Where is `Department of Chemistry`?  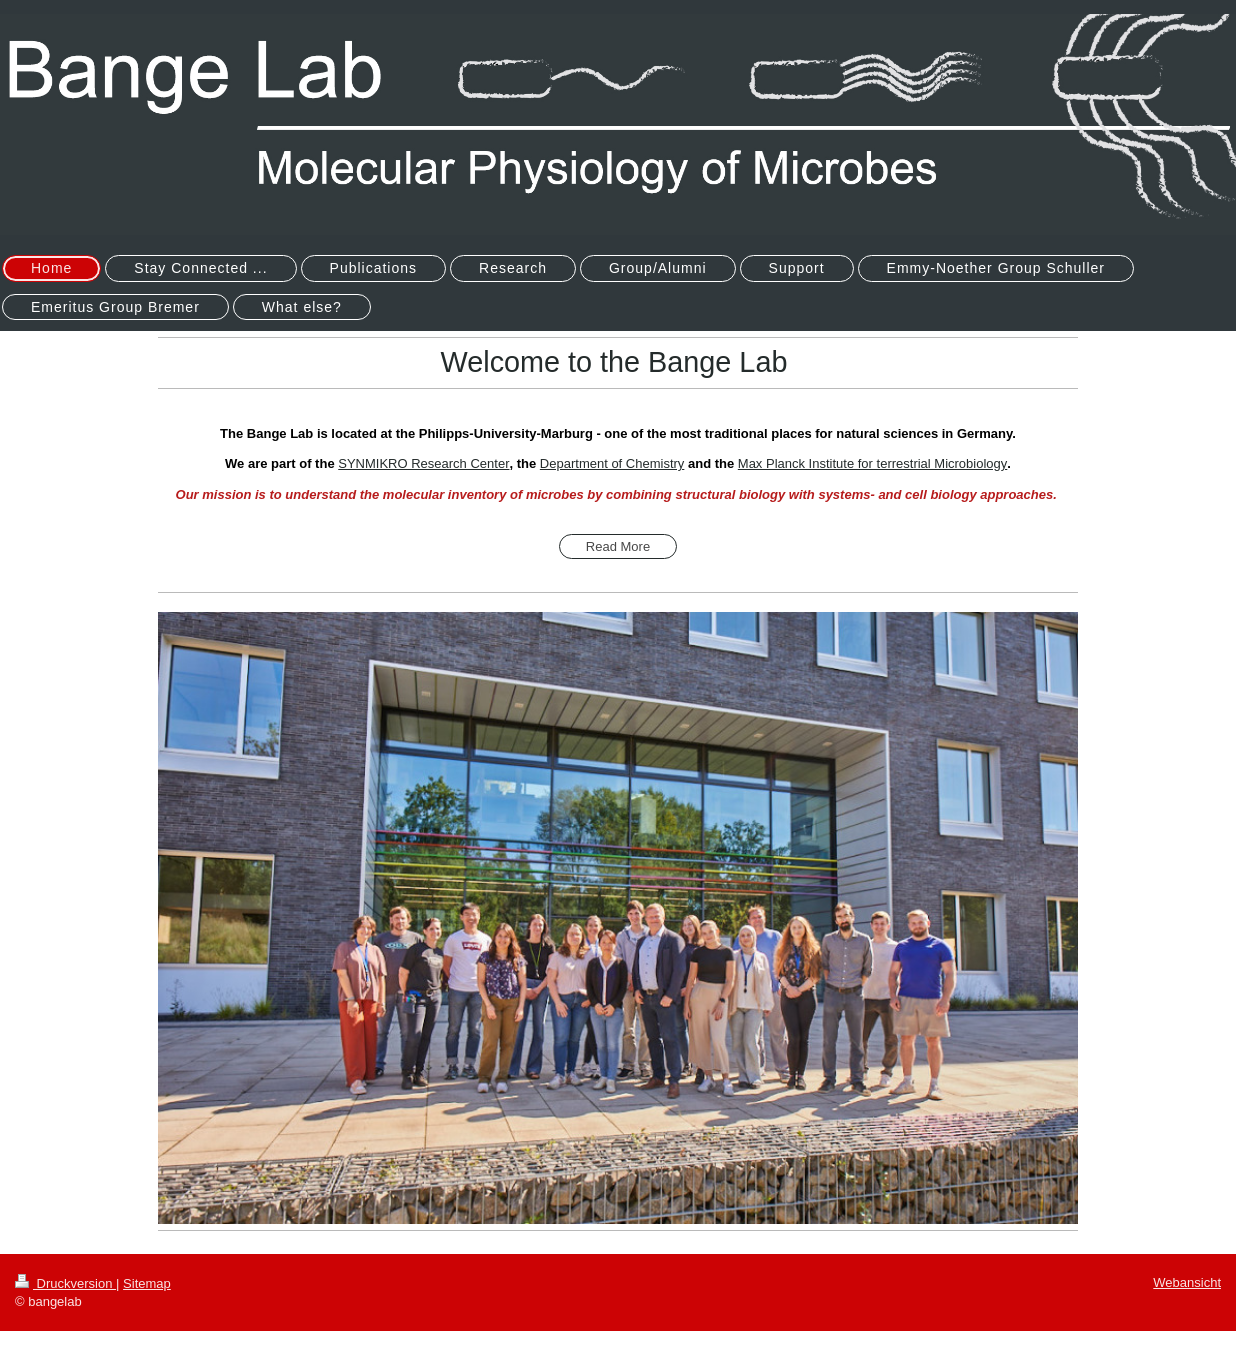
Department of Chemistry is located at coordinates (612, 463).